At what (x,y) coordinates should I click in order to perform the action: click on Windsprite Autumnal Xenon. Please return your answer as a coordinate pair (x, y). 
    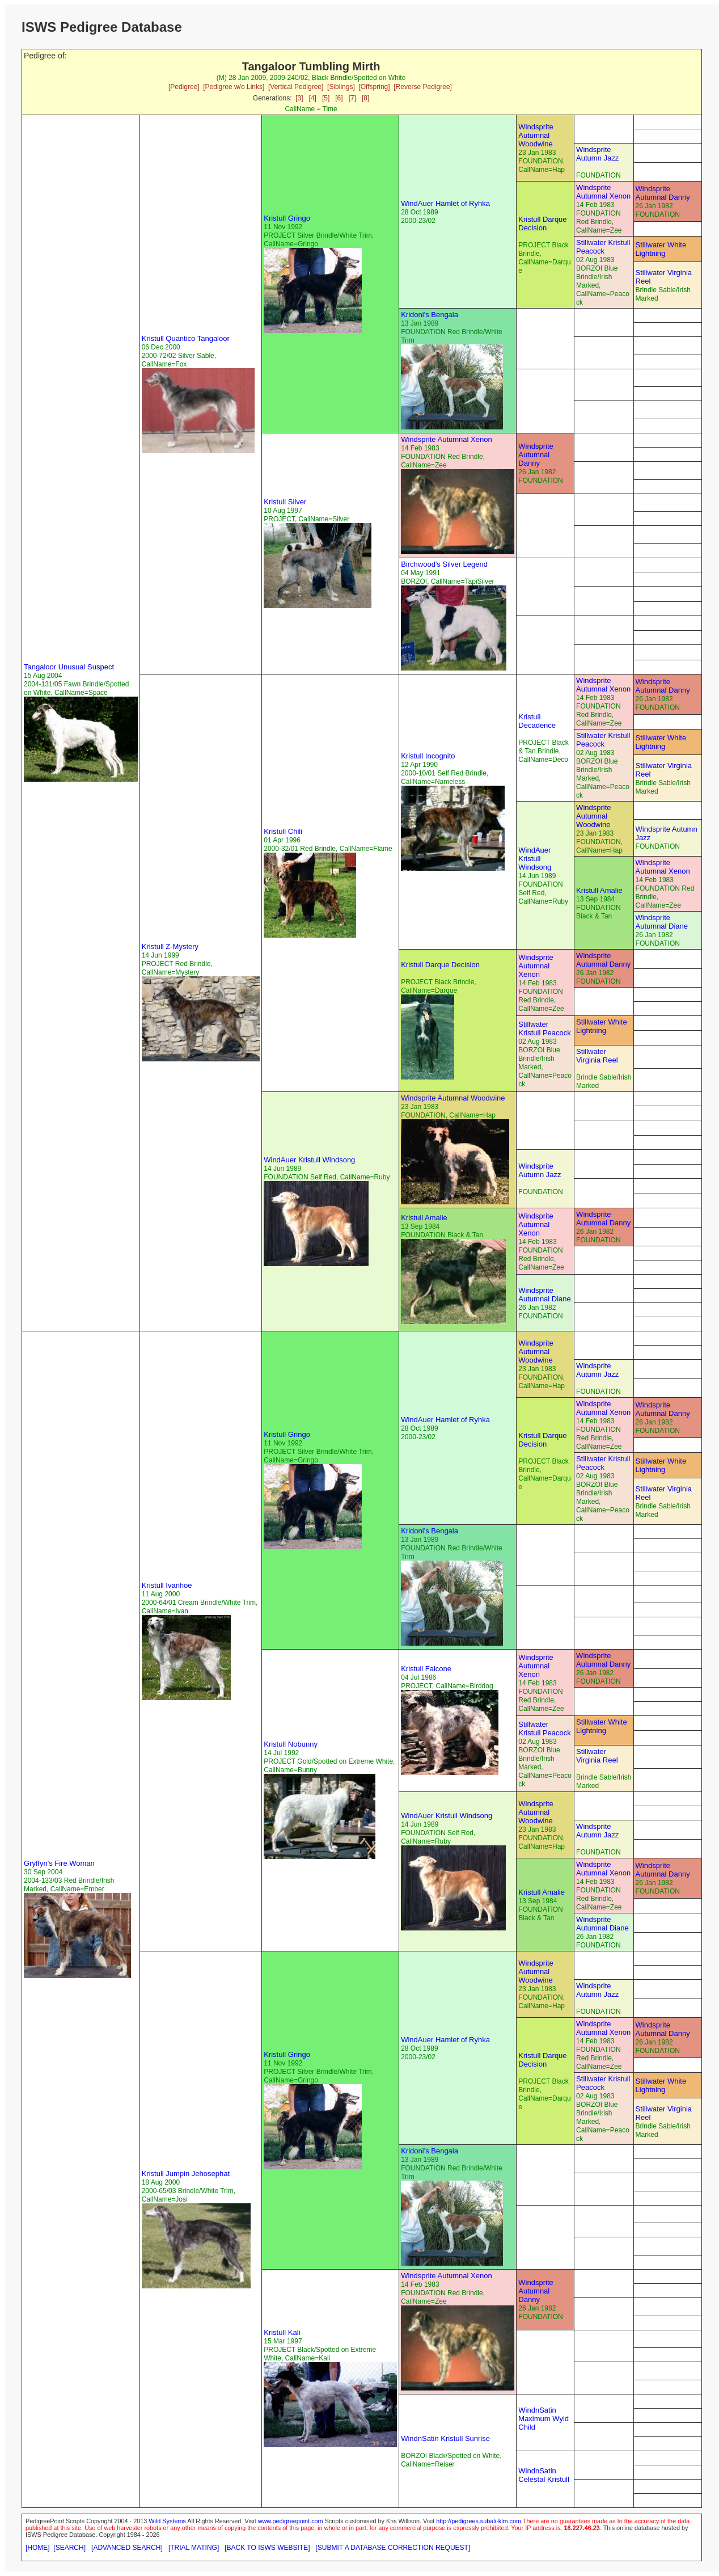
    Looking at the image, I should click on (603, 191).